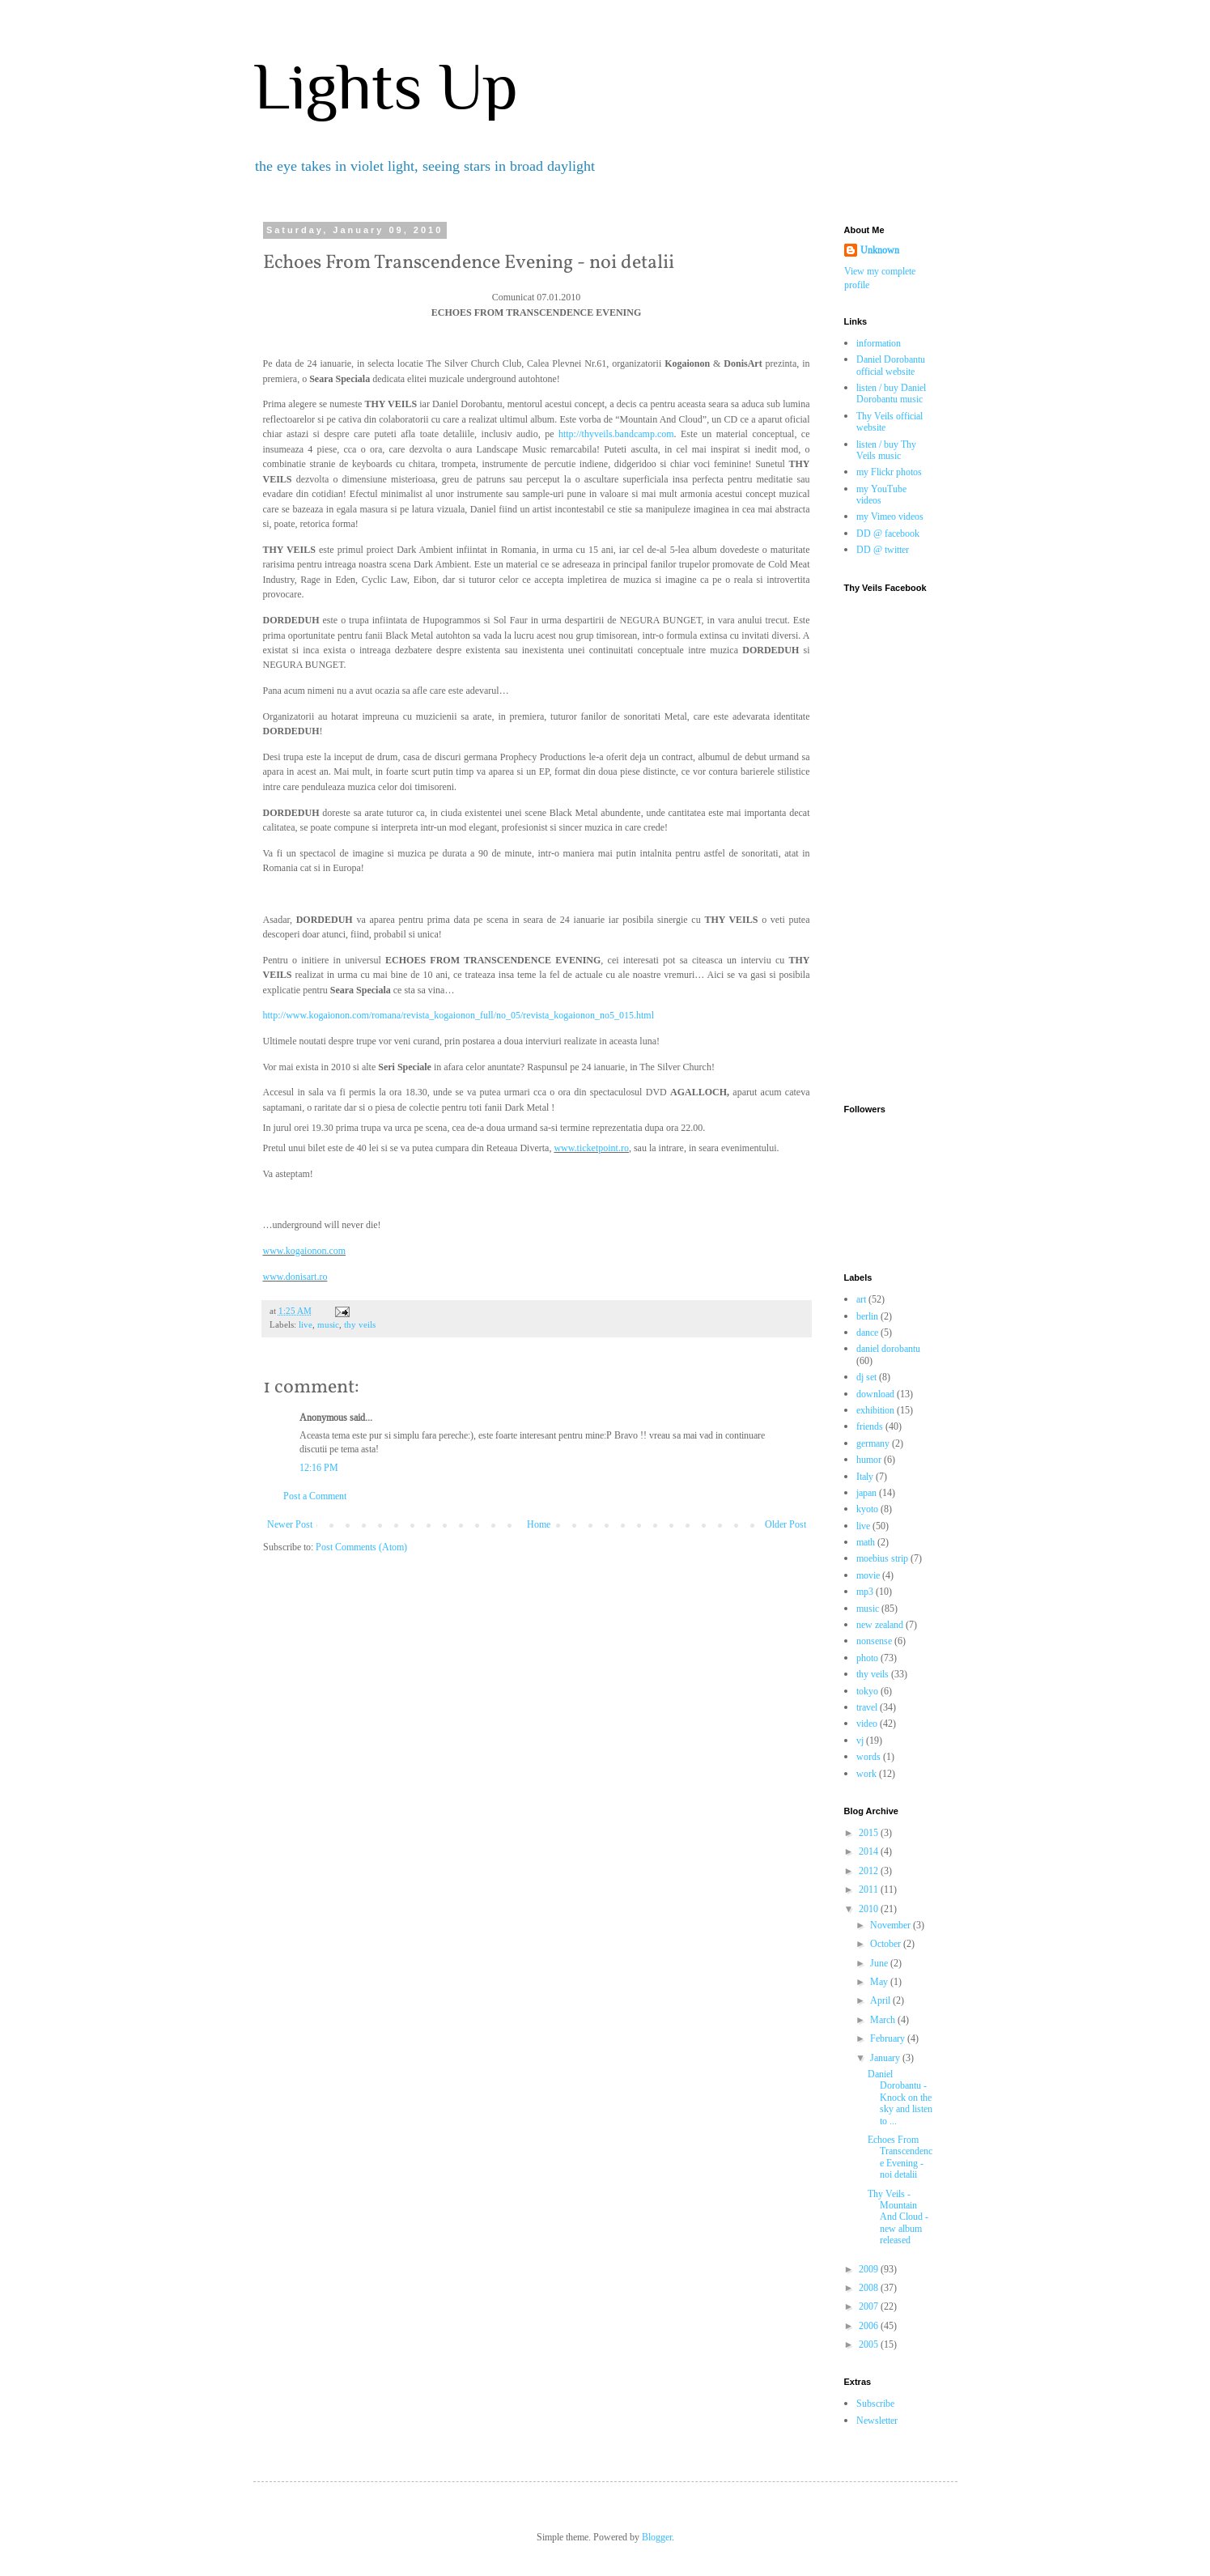  What do you see at coordinates (864, 1591) in the screenshot?
I see `mp3` at bounding box center [864, 1591].